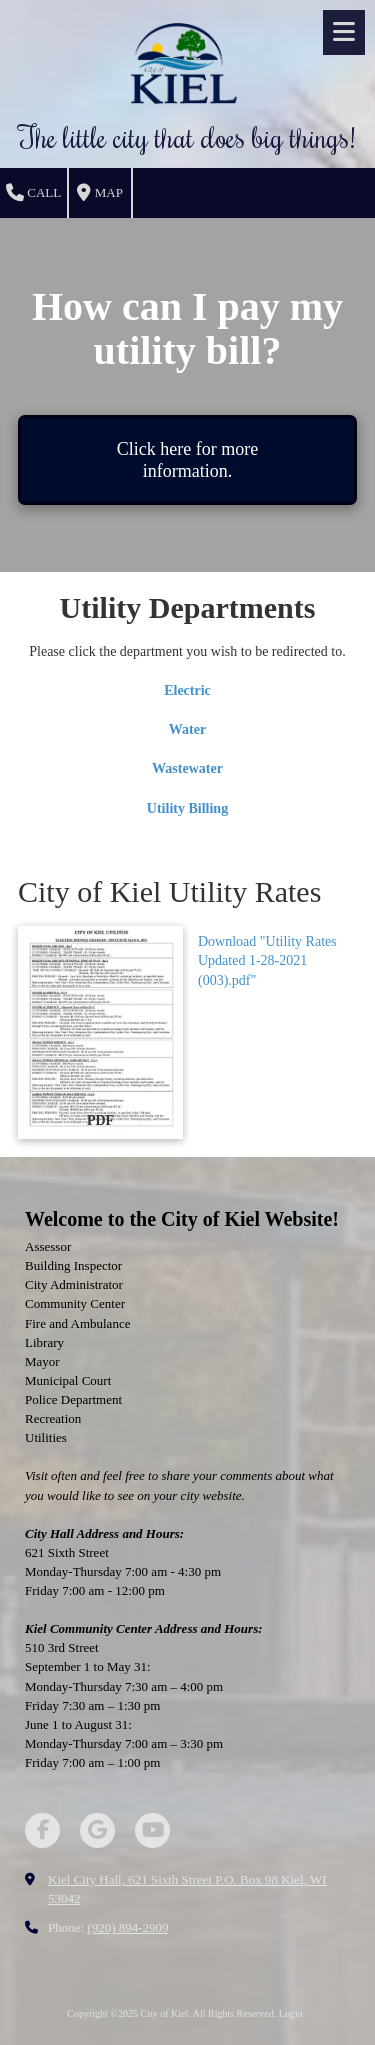  What do you see at coordinates (33, 193) in the screenshot?
I see `Call` at bounding box center [33, 193].